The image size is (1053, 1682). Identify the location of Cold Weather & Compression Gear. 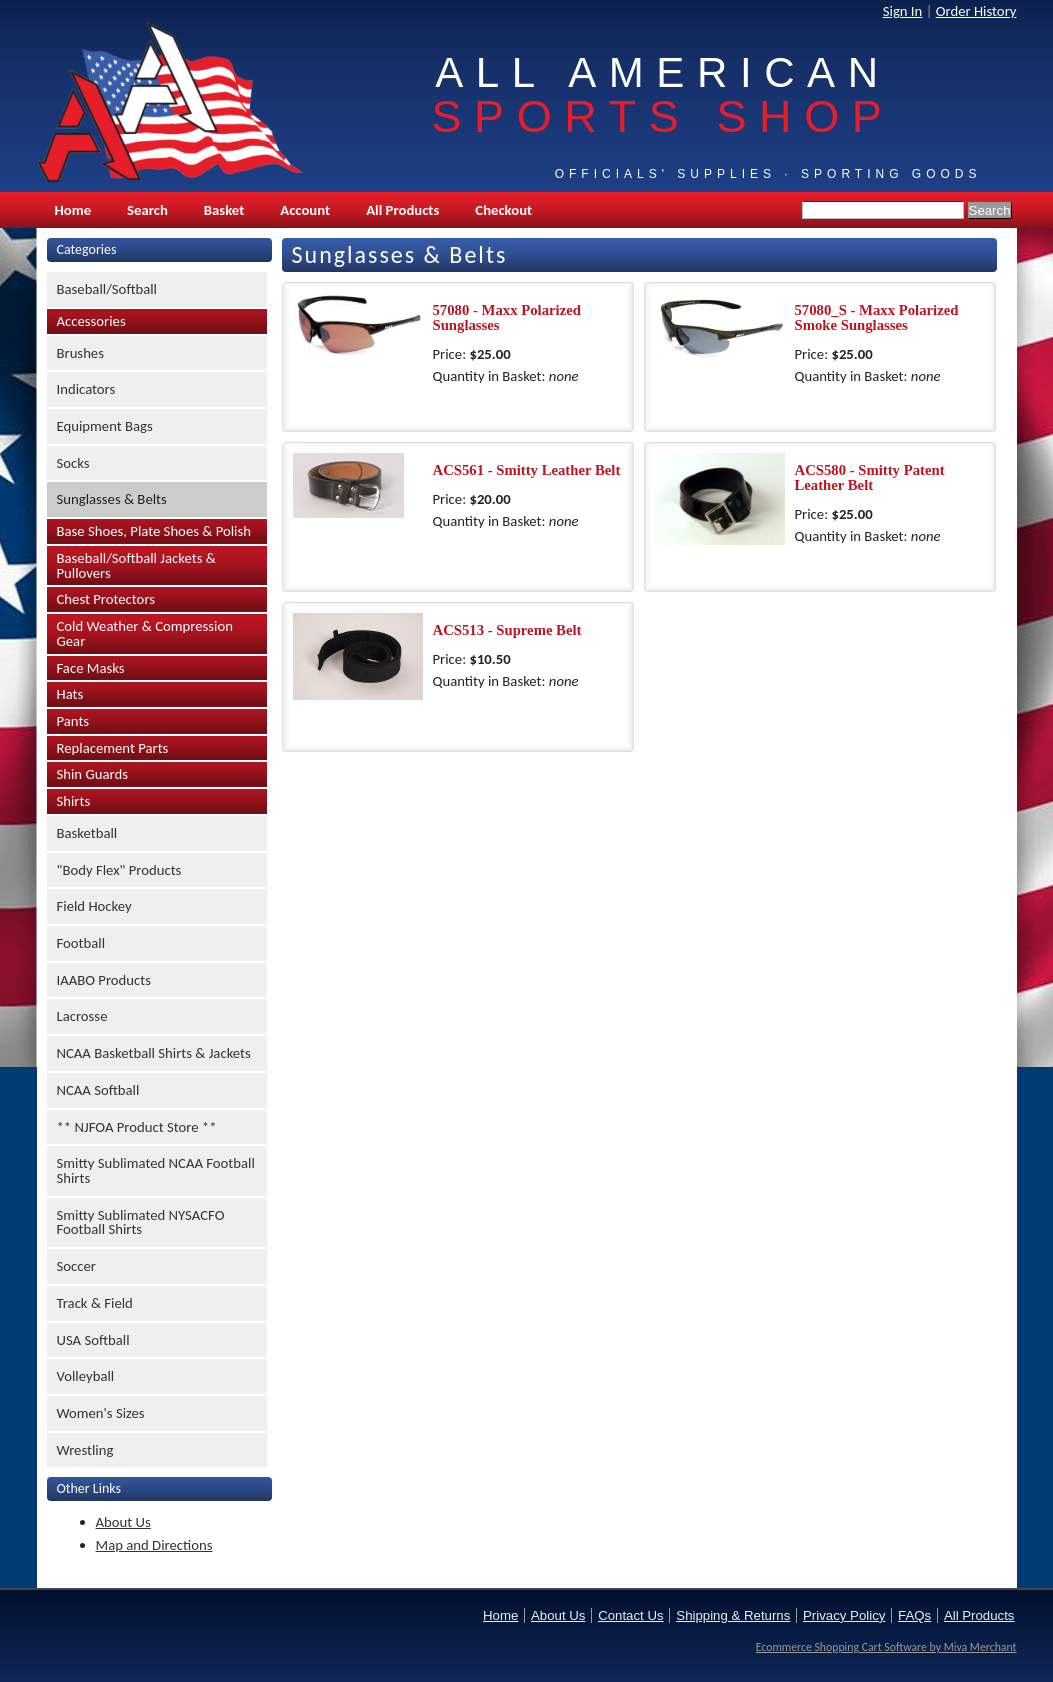
(145, 633).